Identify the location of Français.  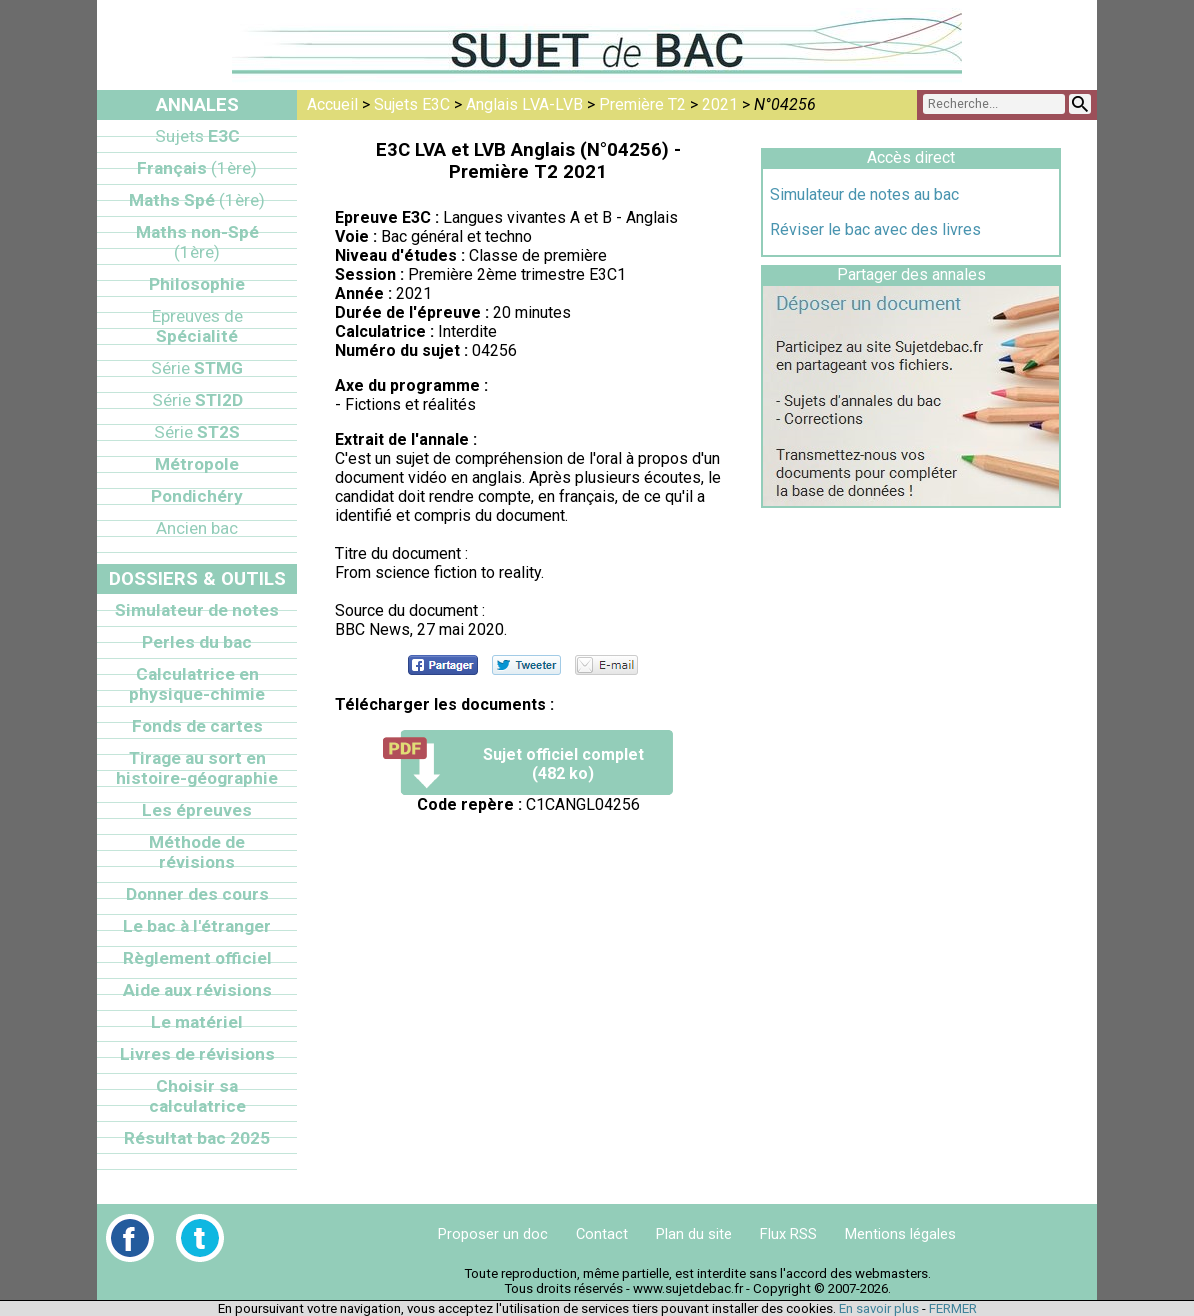
(197, 168).